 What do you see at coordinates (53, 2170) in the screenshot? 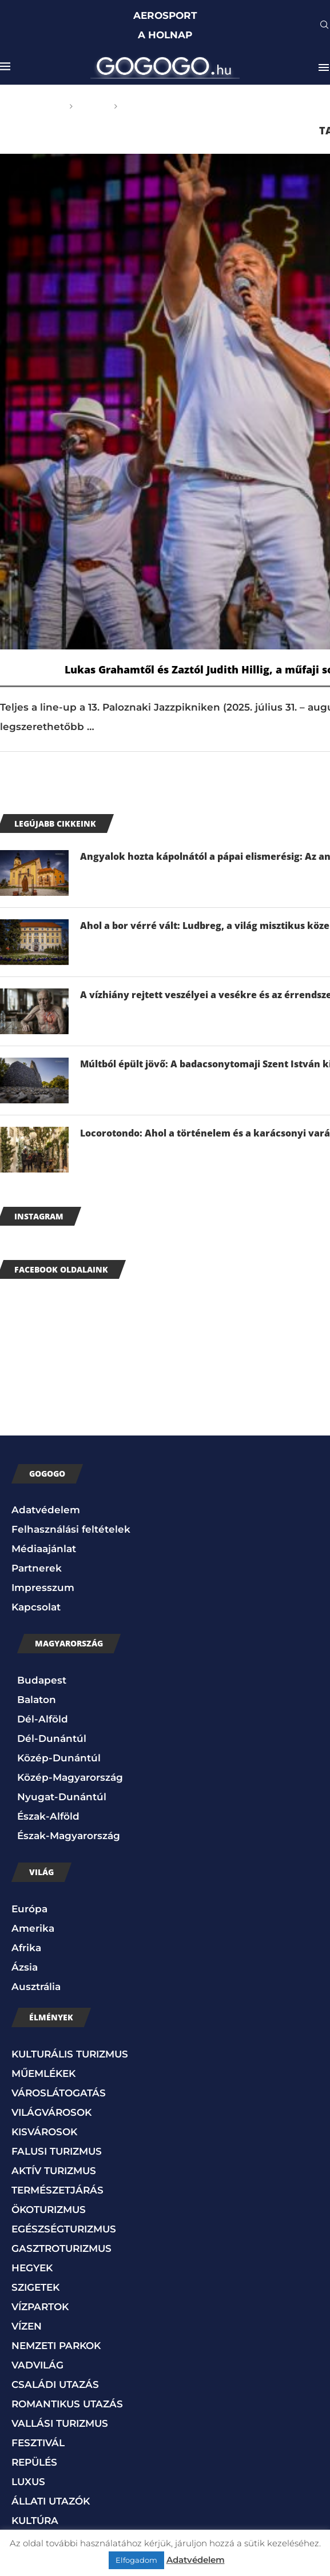
I see `AKTÍV TURIZMUS` at bounding box center [53, 2170].